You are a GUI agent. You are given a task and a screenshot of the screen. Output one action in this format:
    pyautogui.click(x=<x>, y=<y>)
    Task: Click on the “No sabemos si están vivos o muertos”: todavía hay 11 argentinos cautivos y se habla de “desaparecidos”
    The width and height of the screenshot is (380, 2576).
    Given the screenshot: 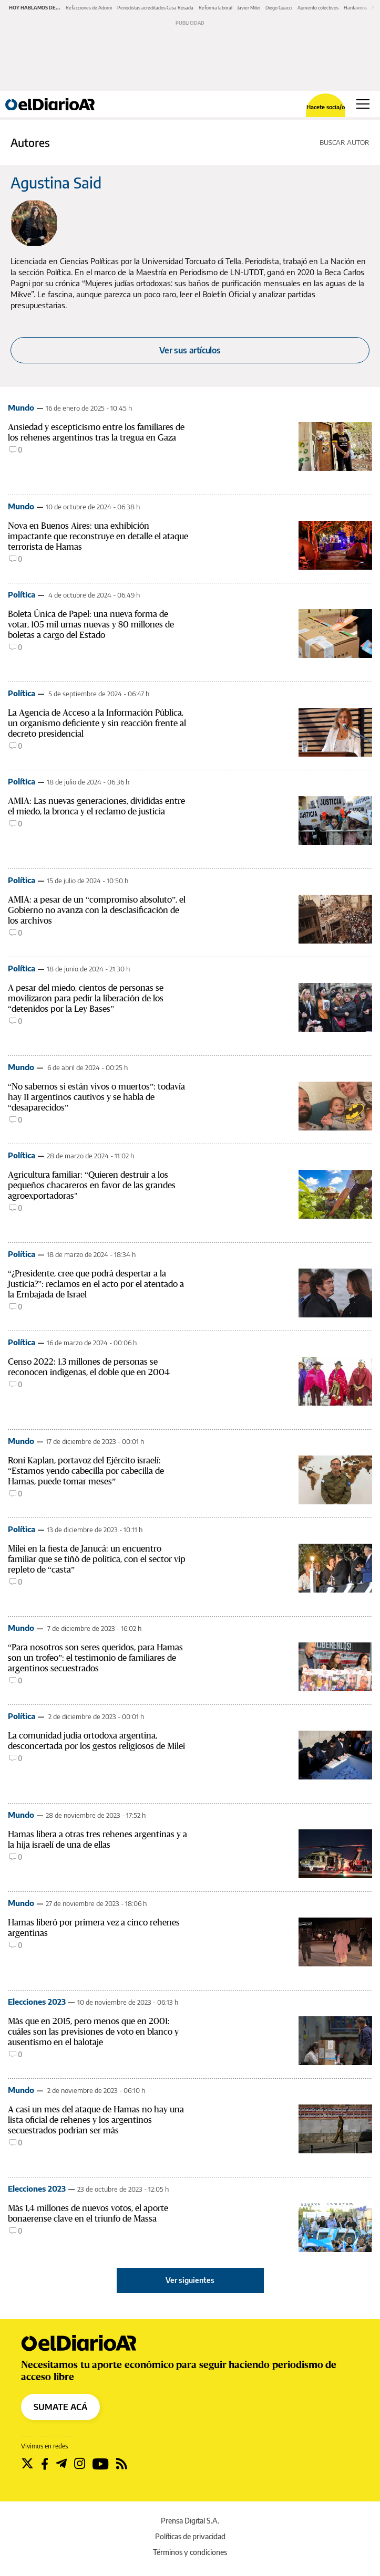 What is the action you would take?
    pyautogui.click(x=96, y=1097)
    